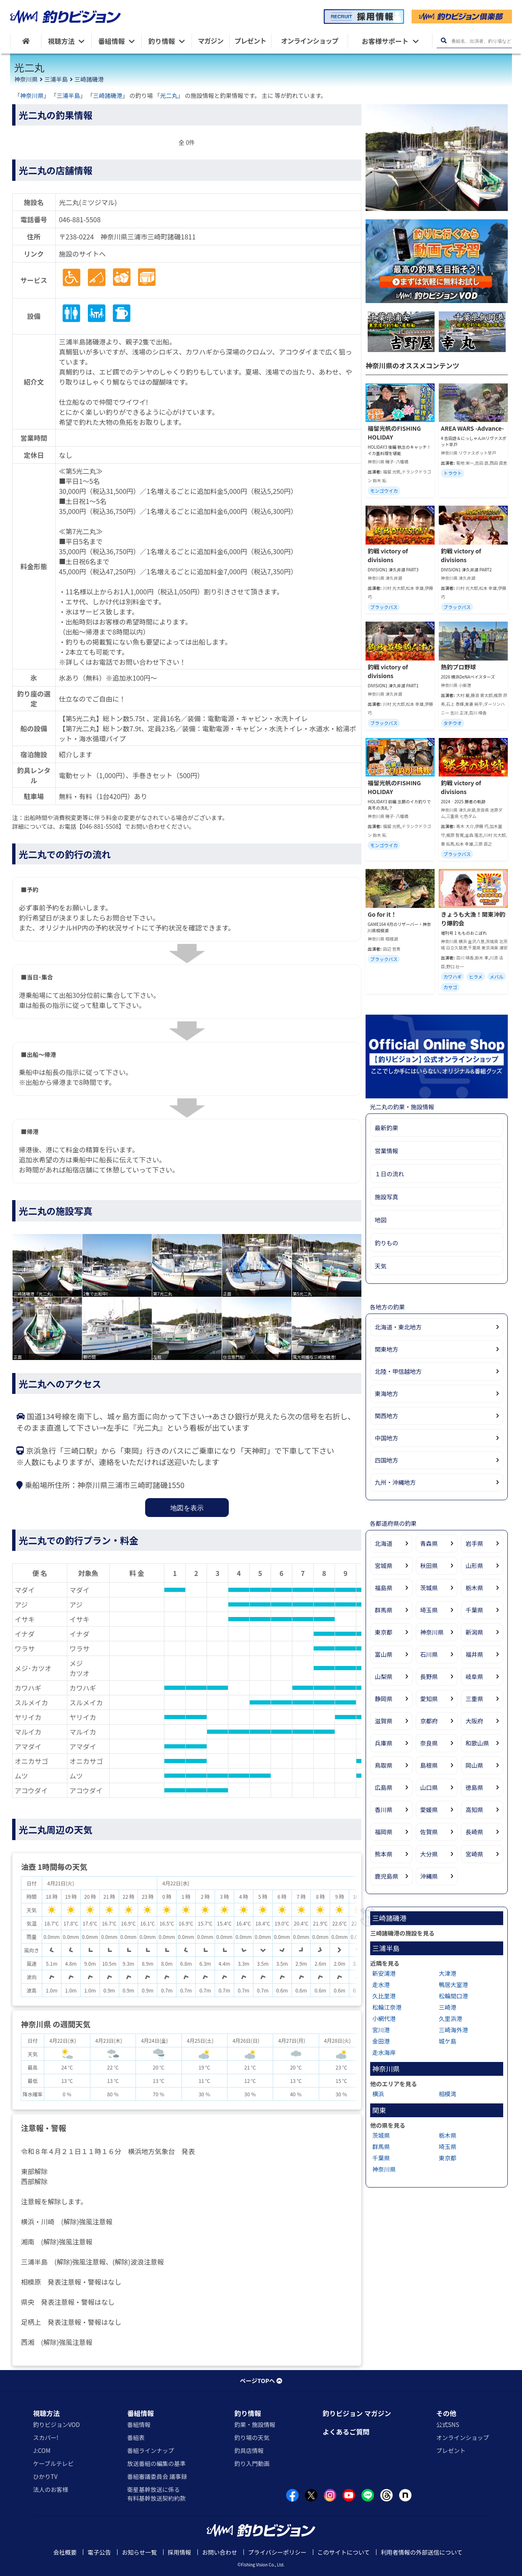 This screenshot has height=2576, width=522. I want to click on 静岡県, so click(383, 1698).